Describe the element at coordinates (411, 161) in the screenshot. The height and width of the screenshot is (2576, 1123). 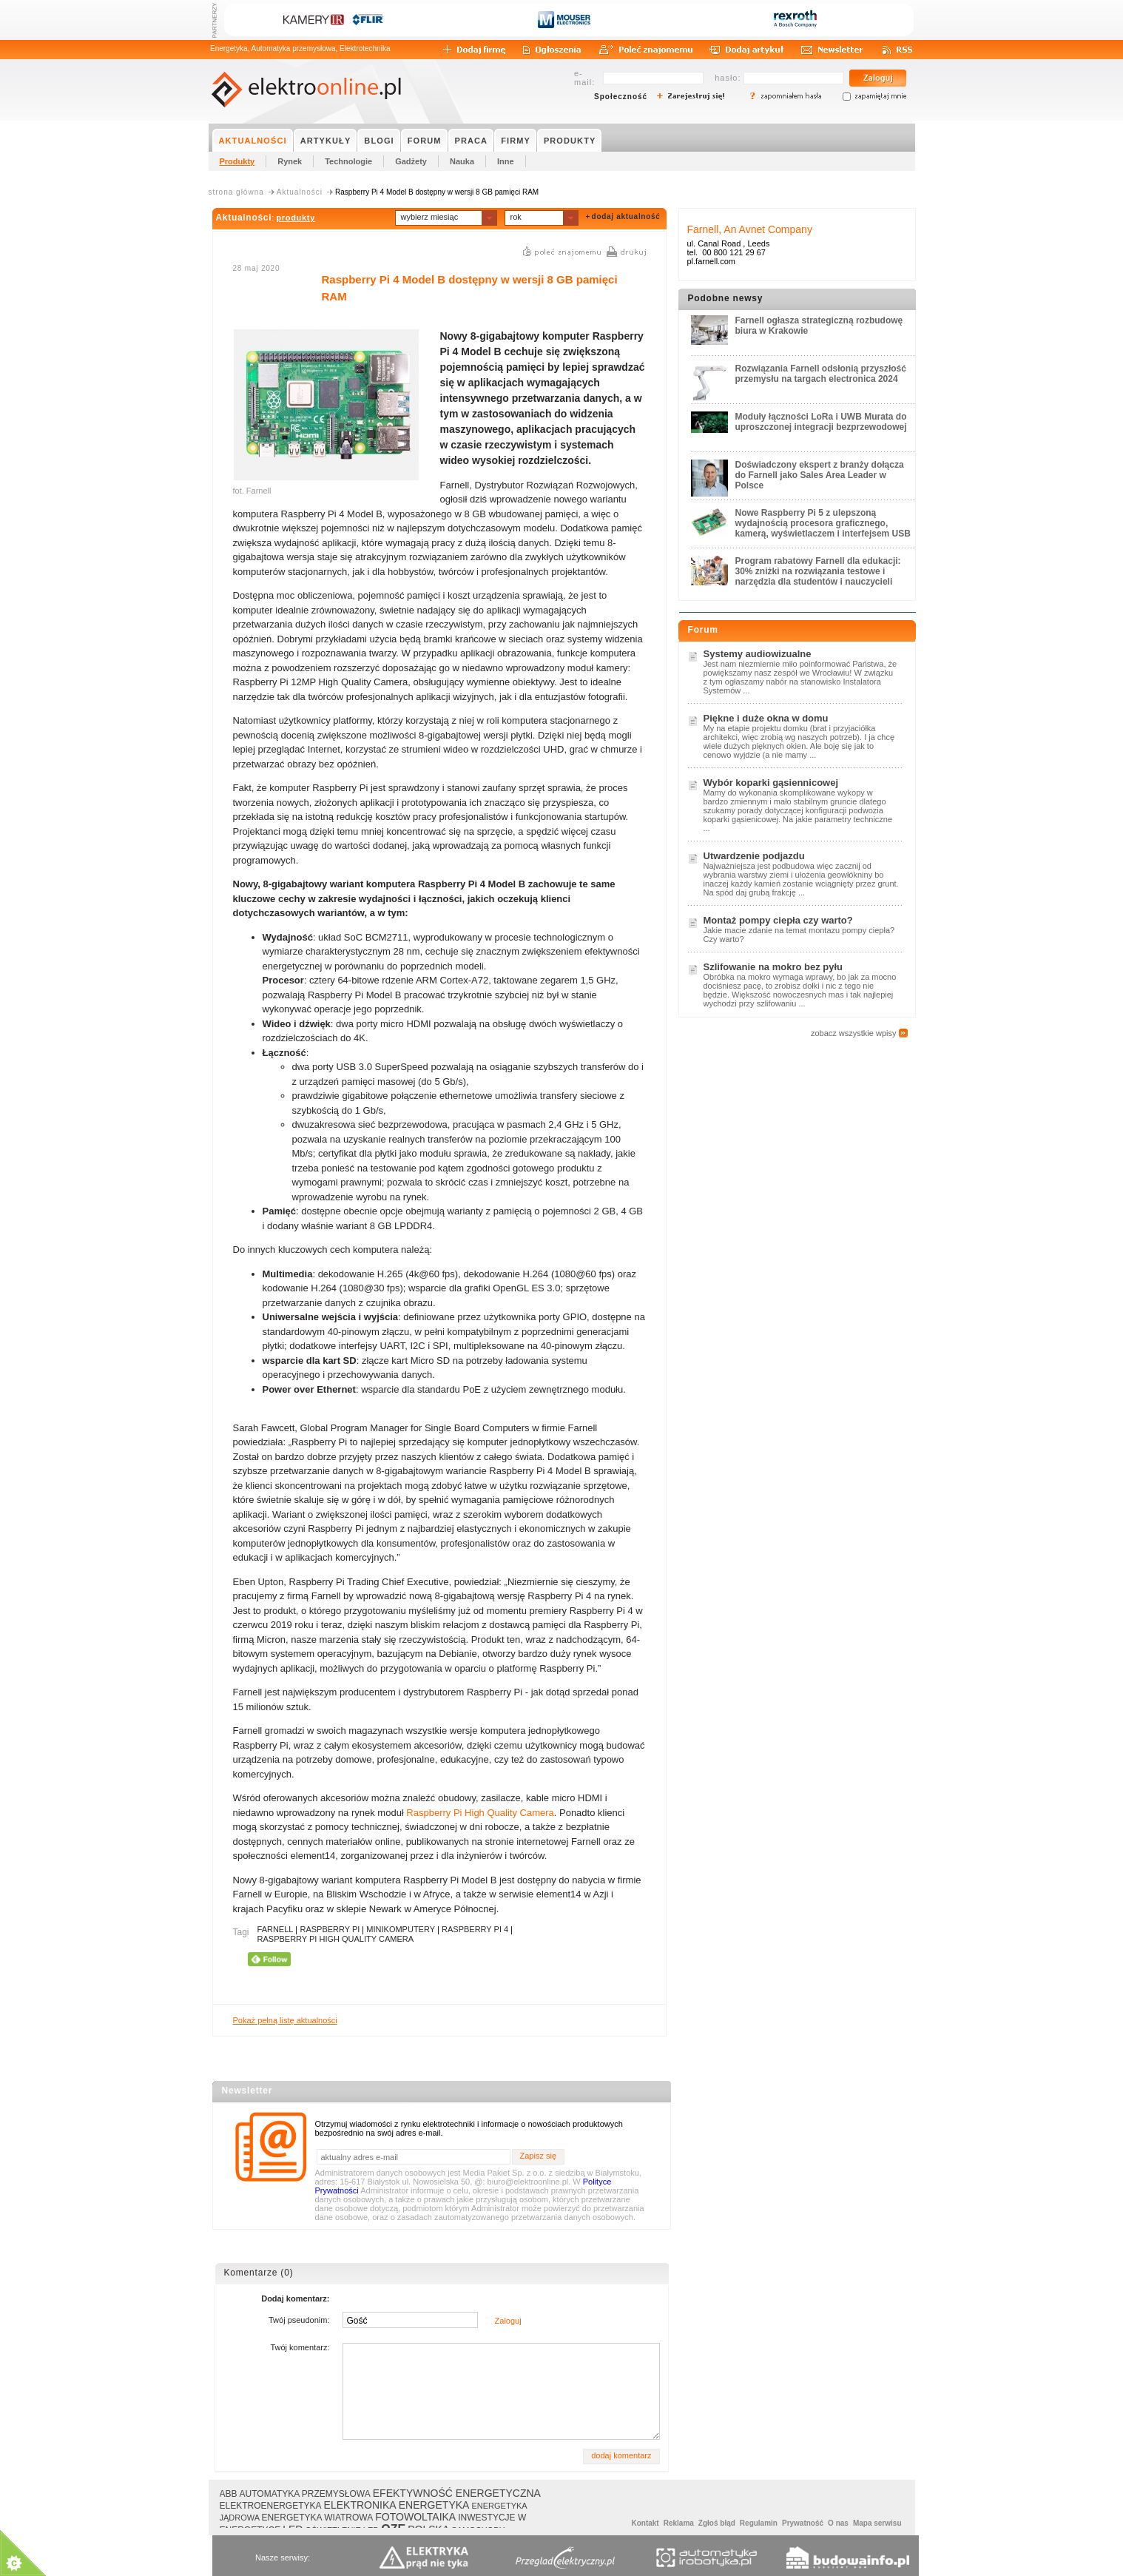
I see `Gadżety` at that location.